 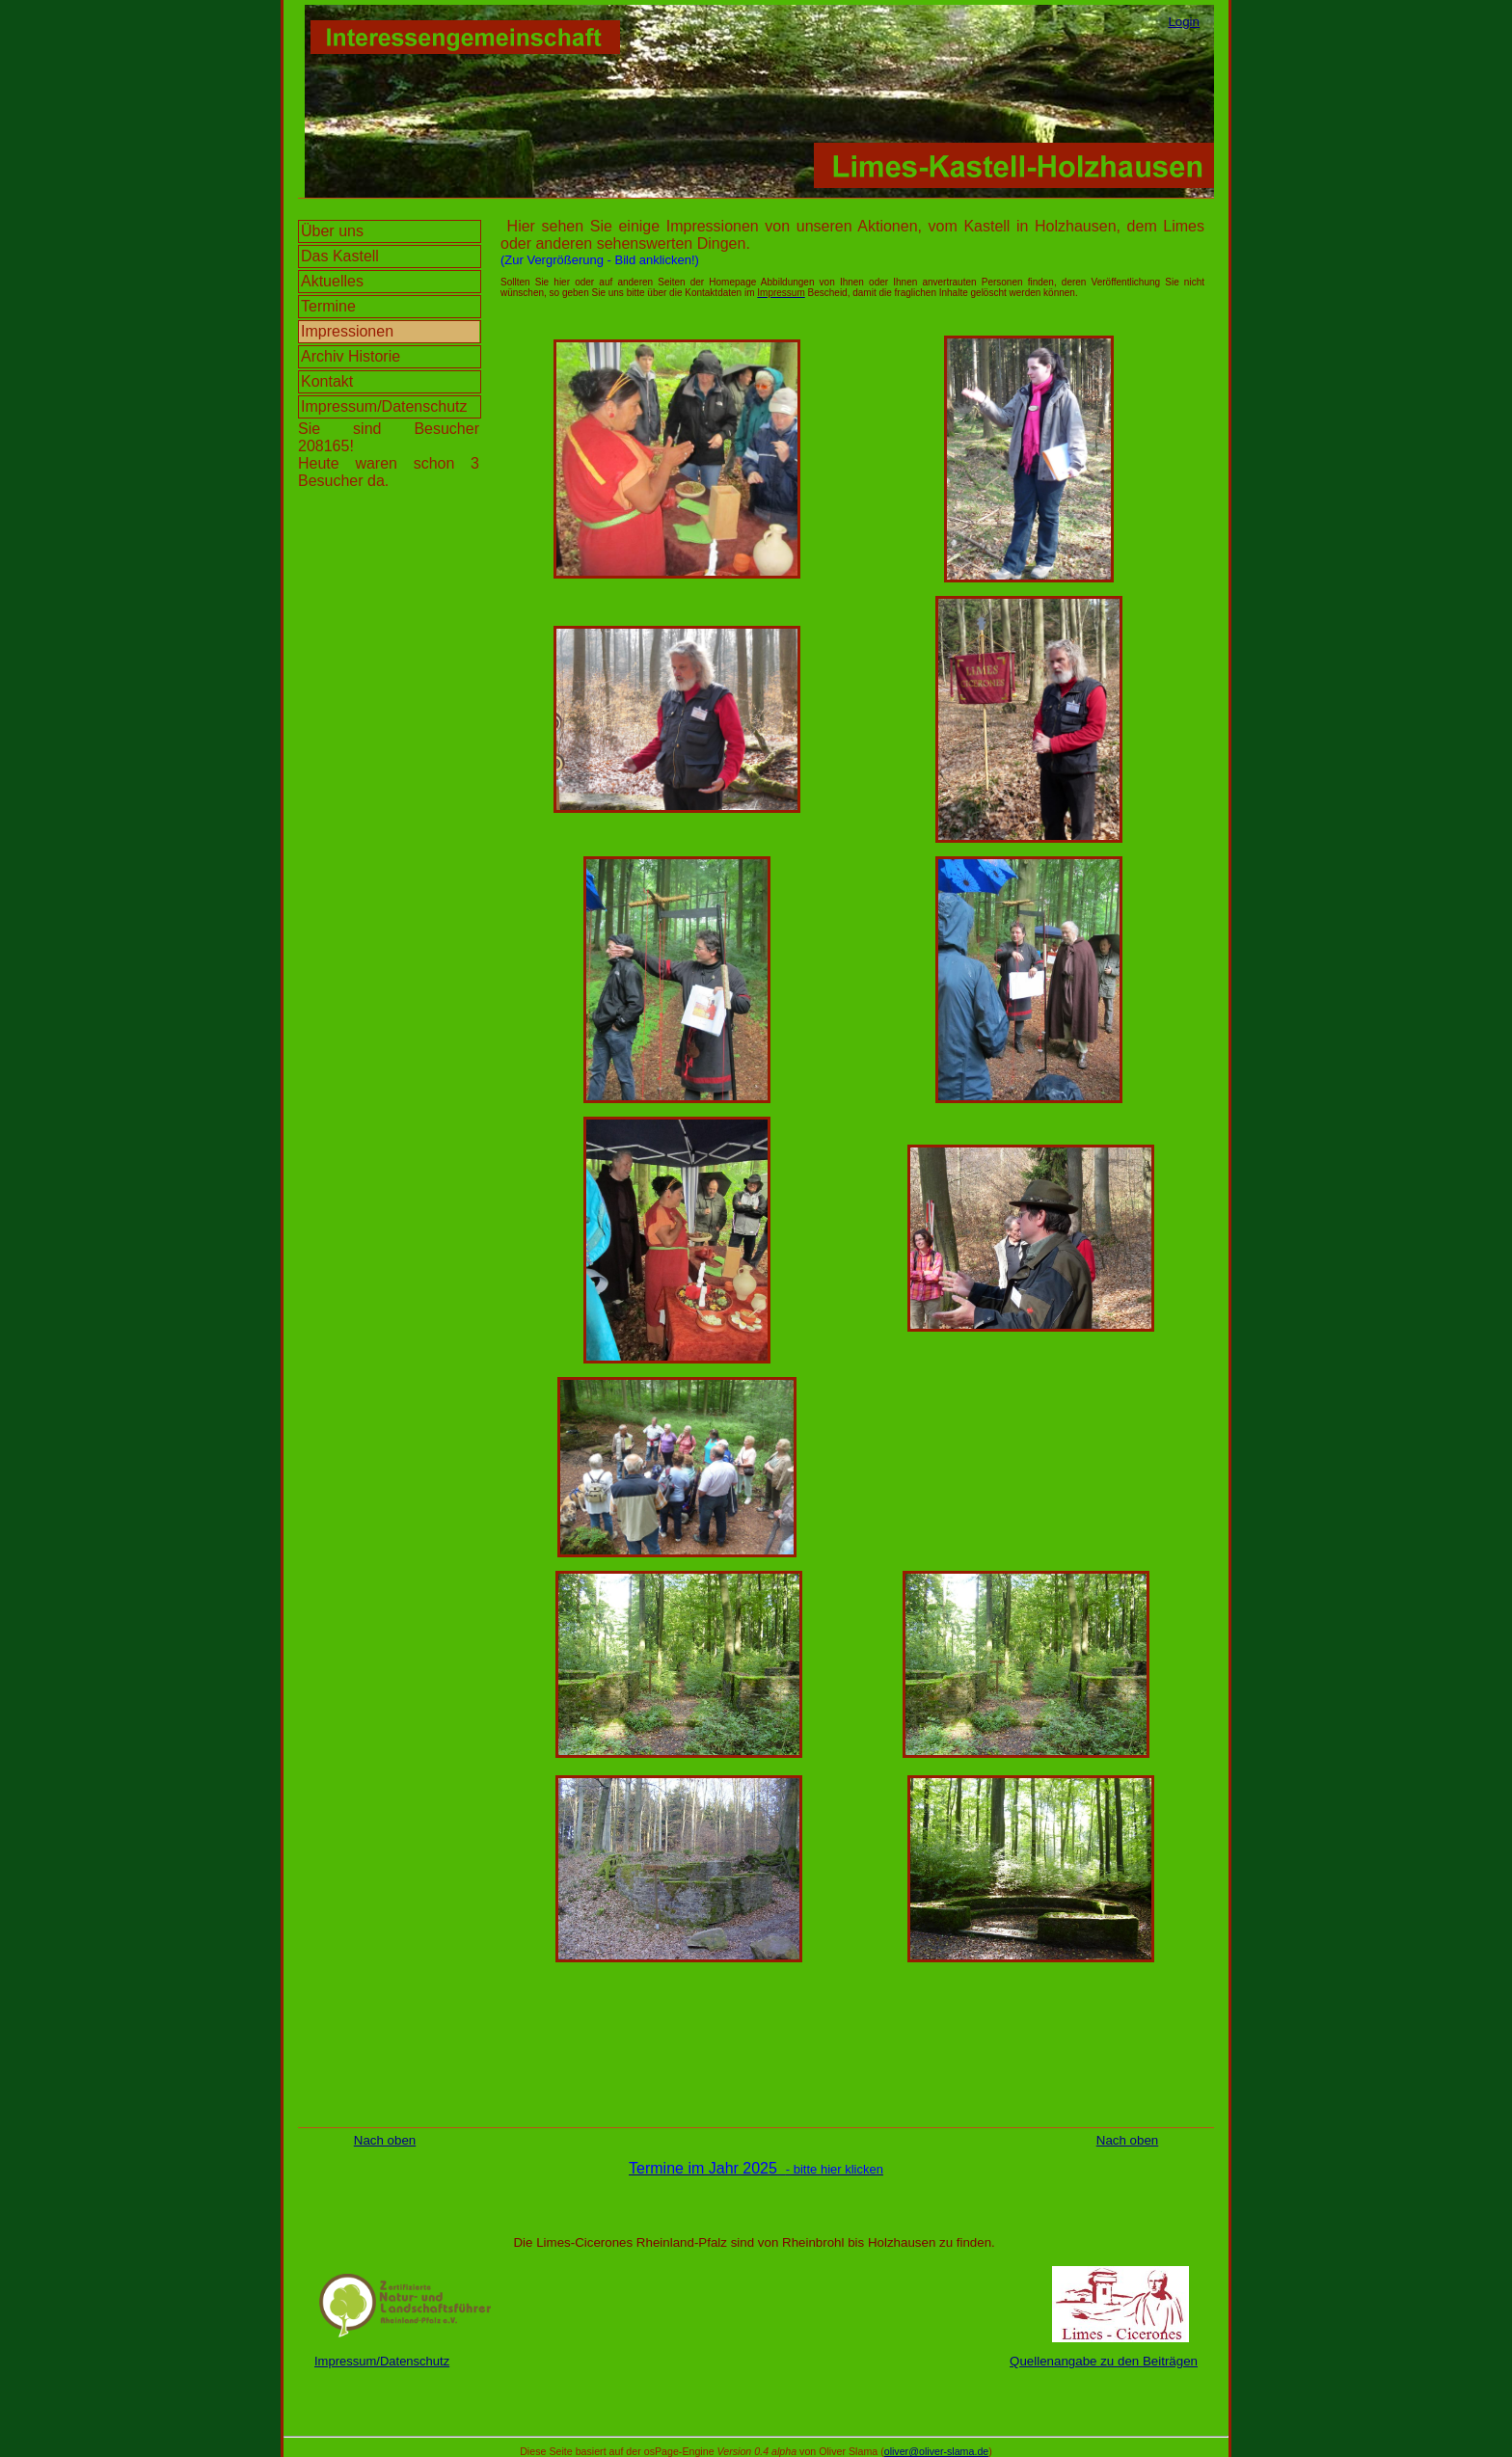 I want to click on Das Kastell, so click(x=340, y=256).